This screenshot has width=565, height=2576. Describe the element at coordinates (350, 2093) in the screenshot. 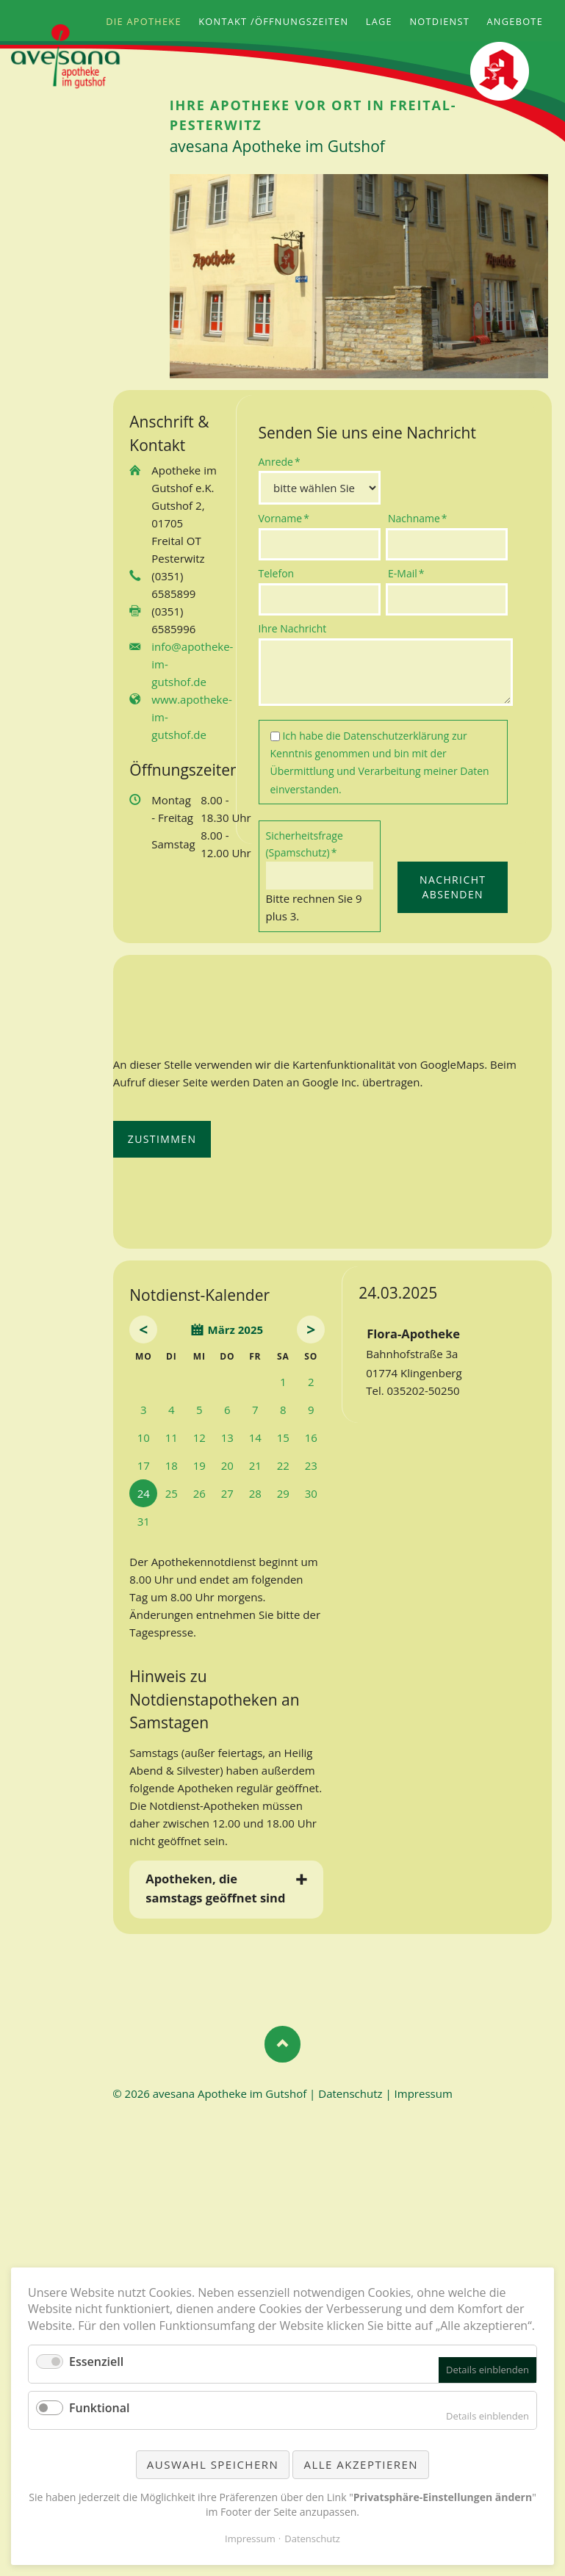

I see `Datenschutz` at that location.